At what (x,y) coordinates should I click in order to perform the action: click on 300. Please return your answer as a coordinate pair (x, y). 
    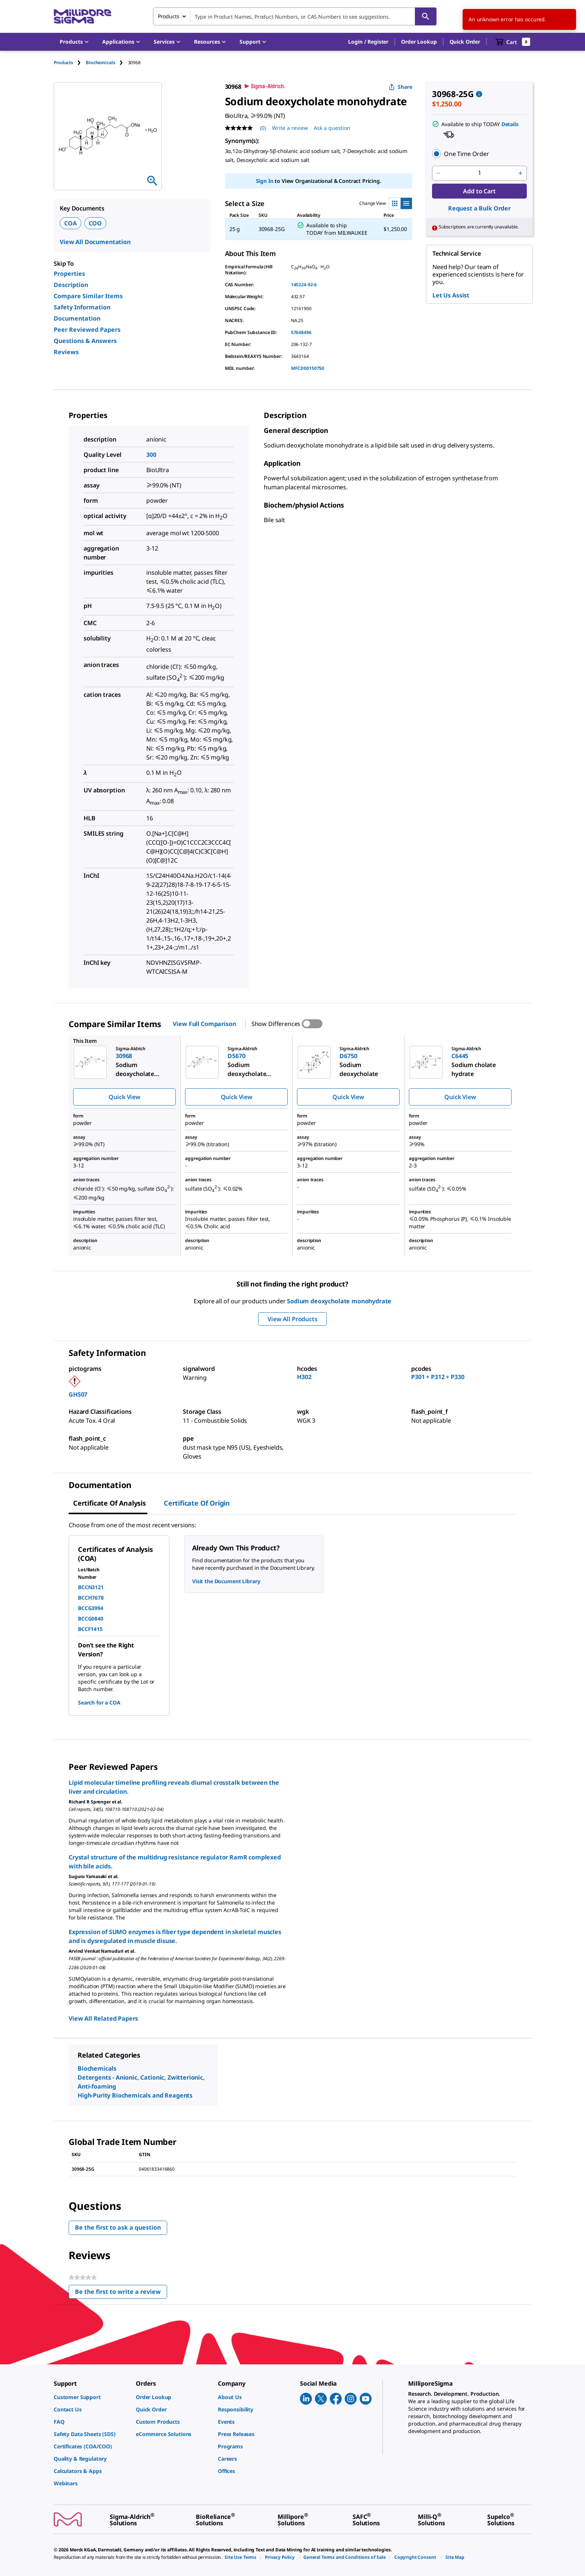
    Looking at the image, I should click on (151, 454).